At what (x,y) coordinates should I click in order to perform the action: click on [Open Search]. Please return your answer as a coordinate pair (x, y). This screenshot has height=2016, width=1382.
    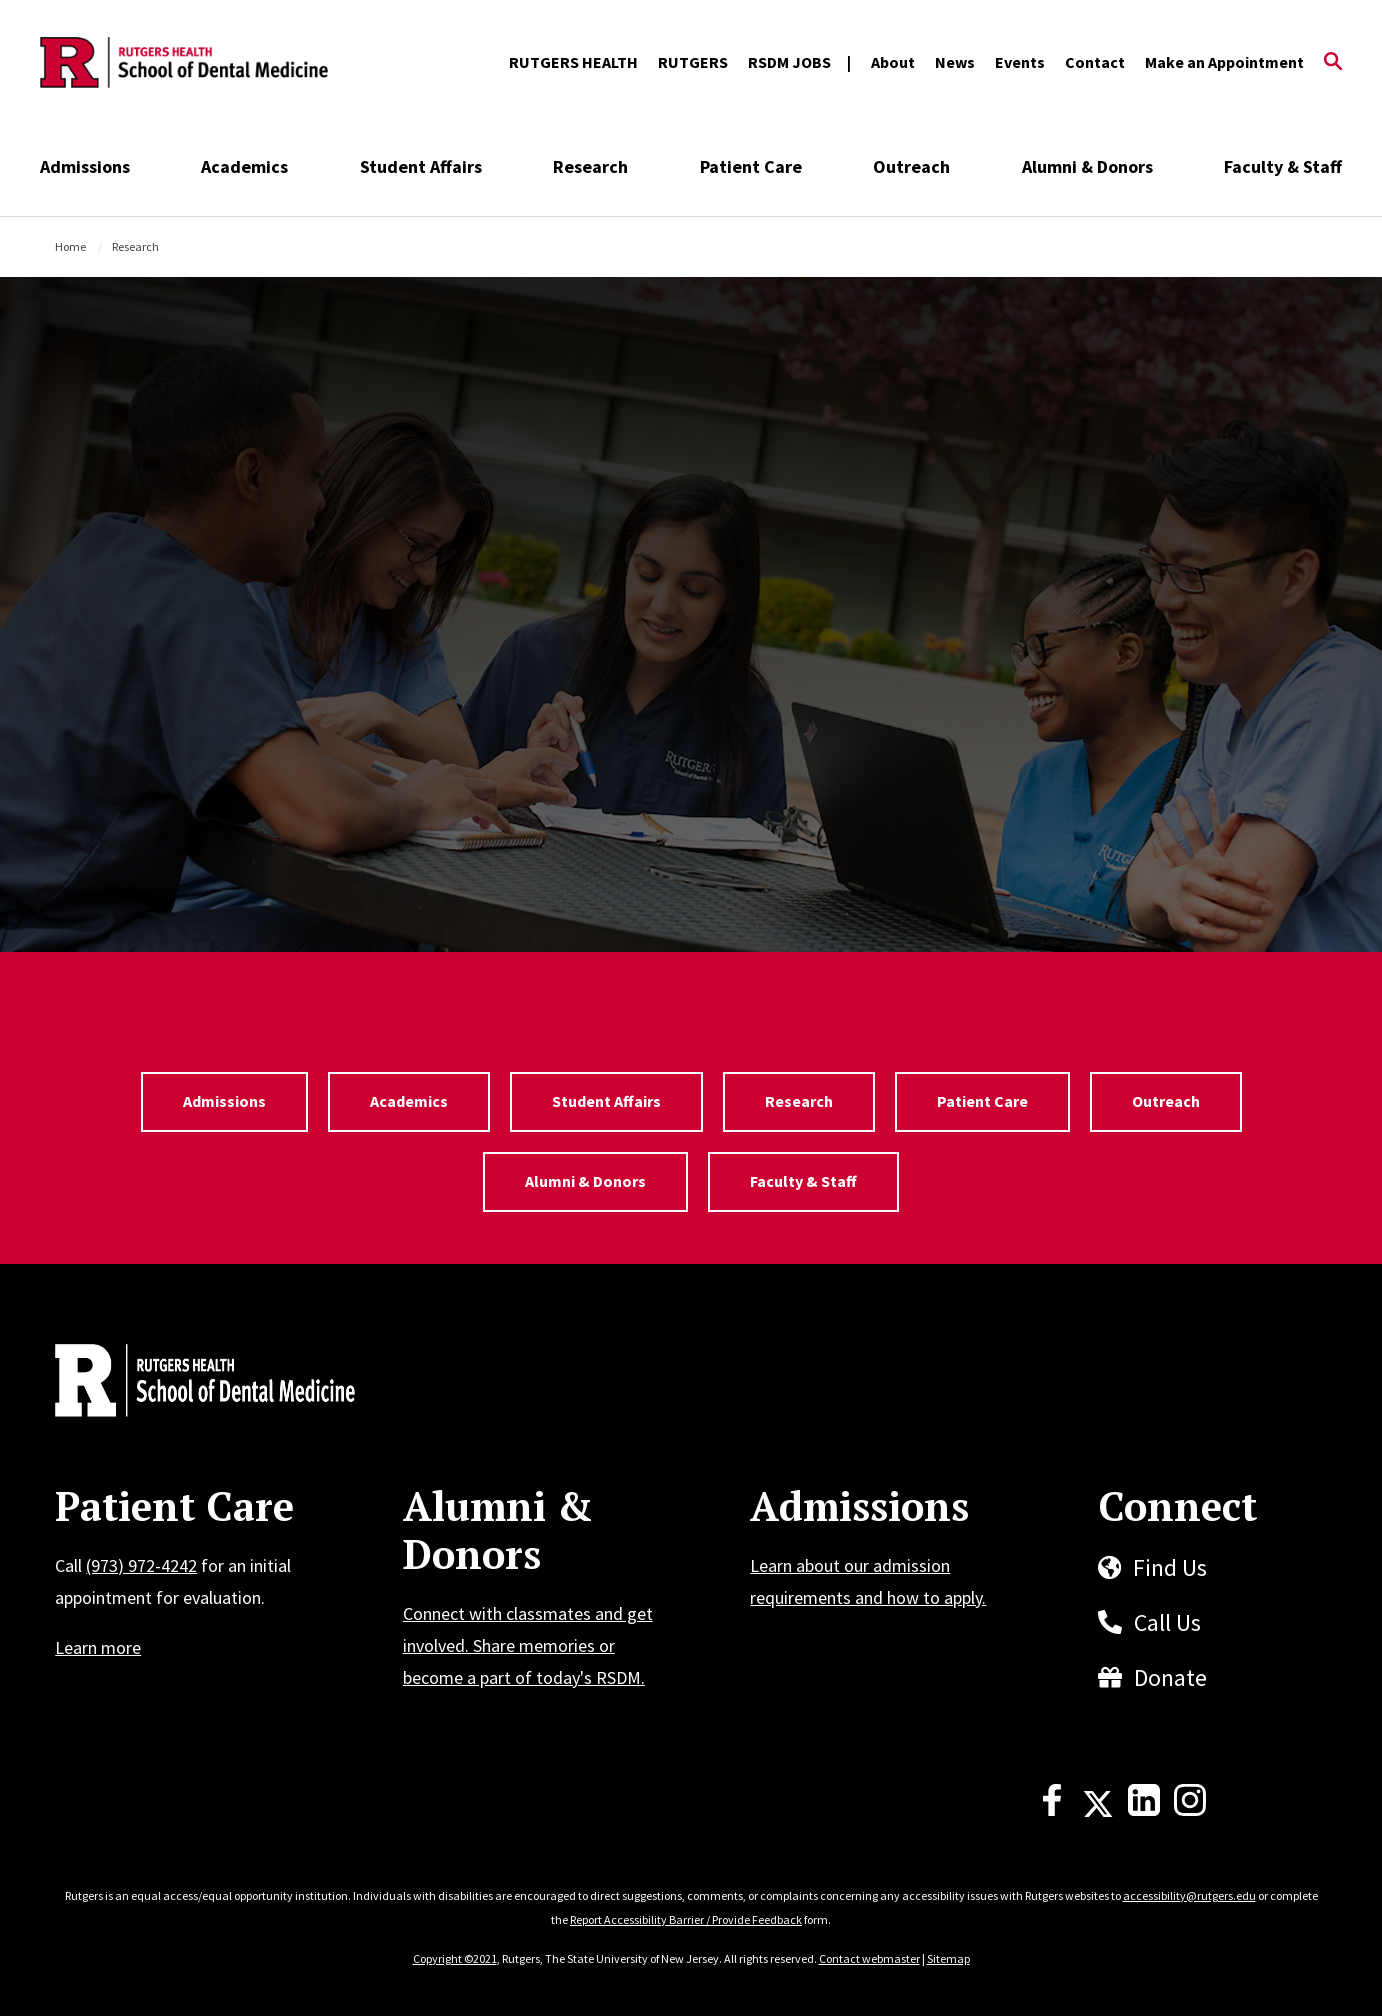
    Looking at the image, I should click on (1333, 63).